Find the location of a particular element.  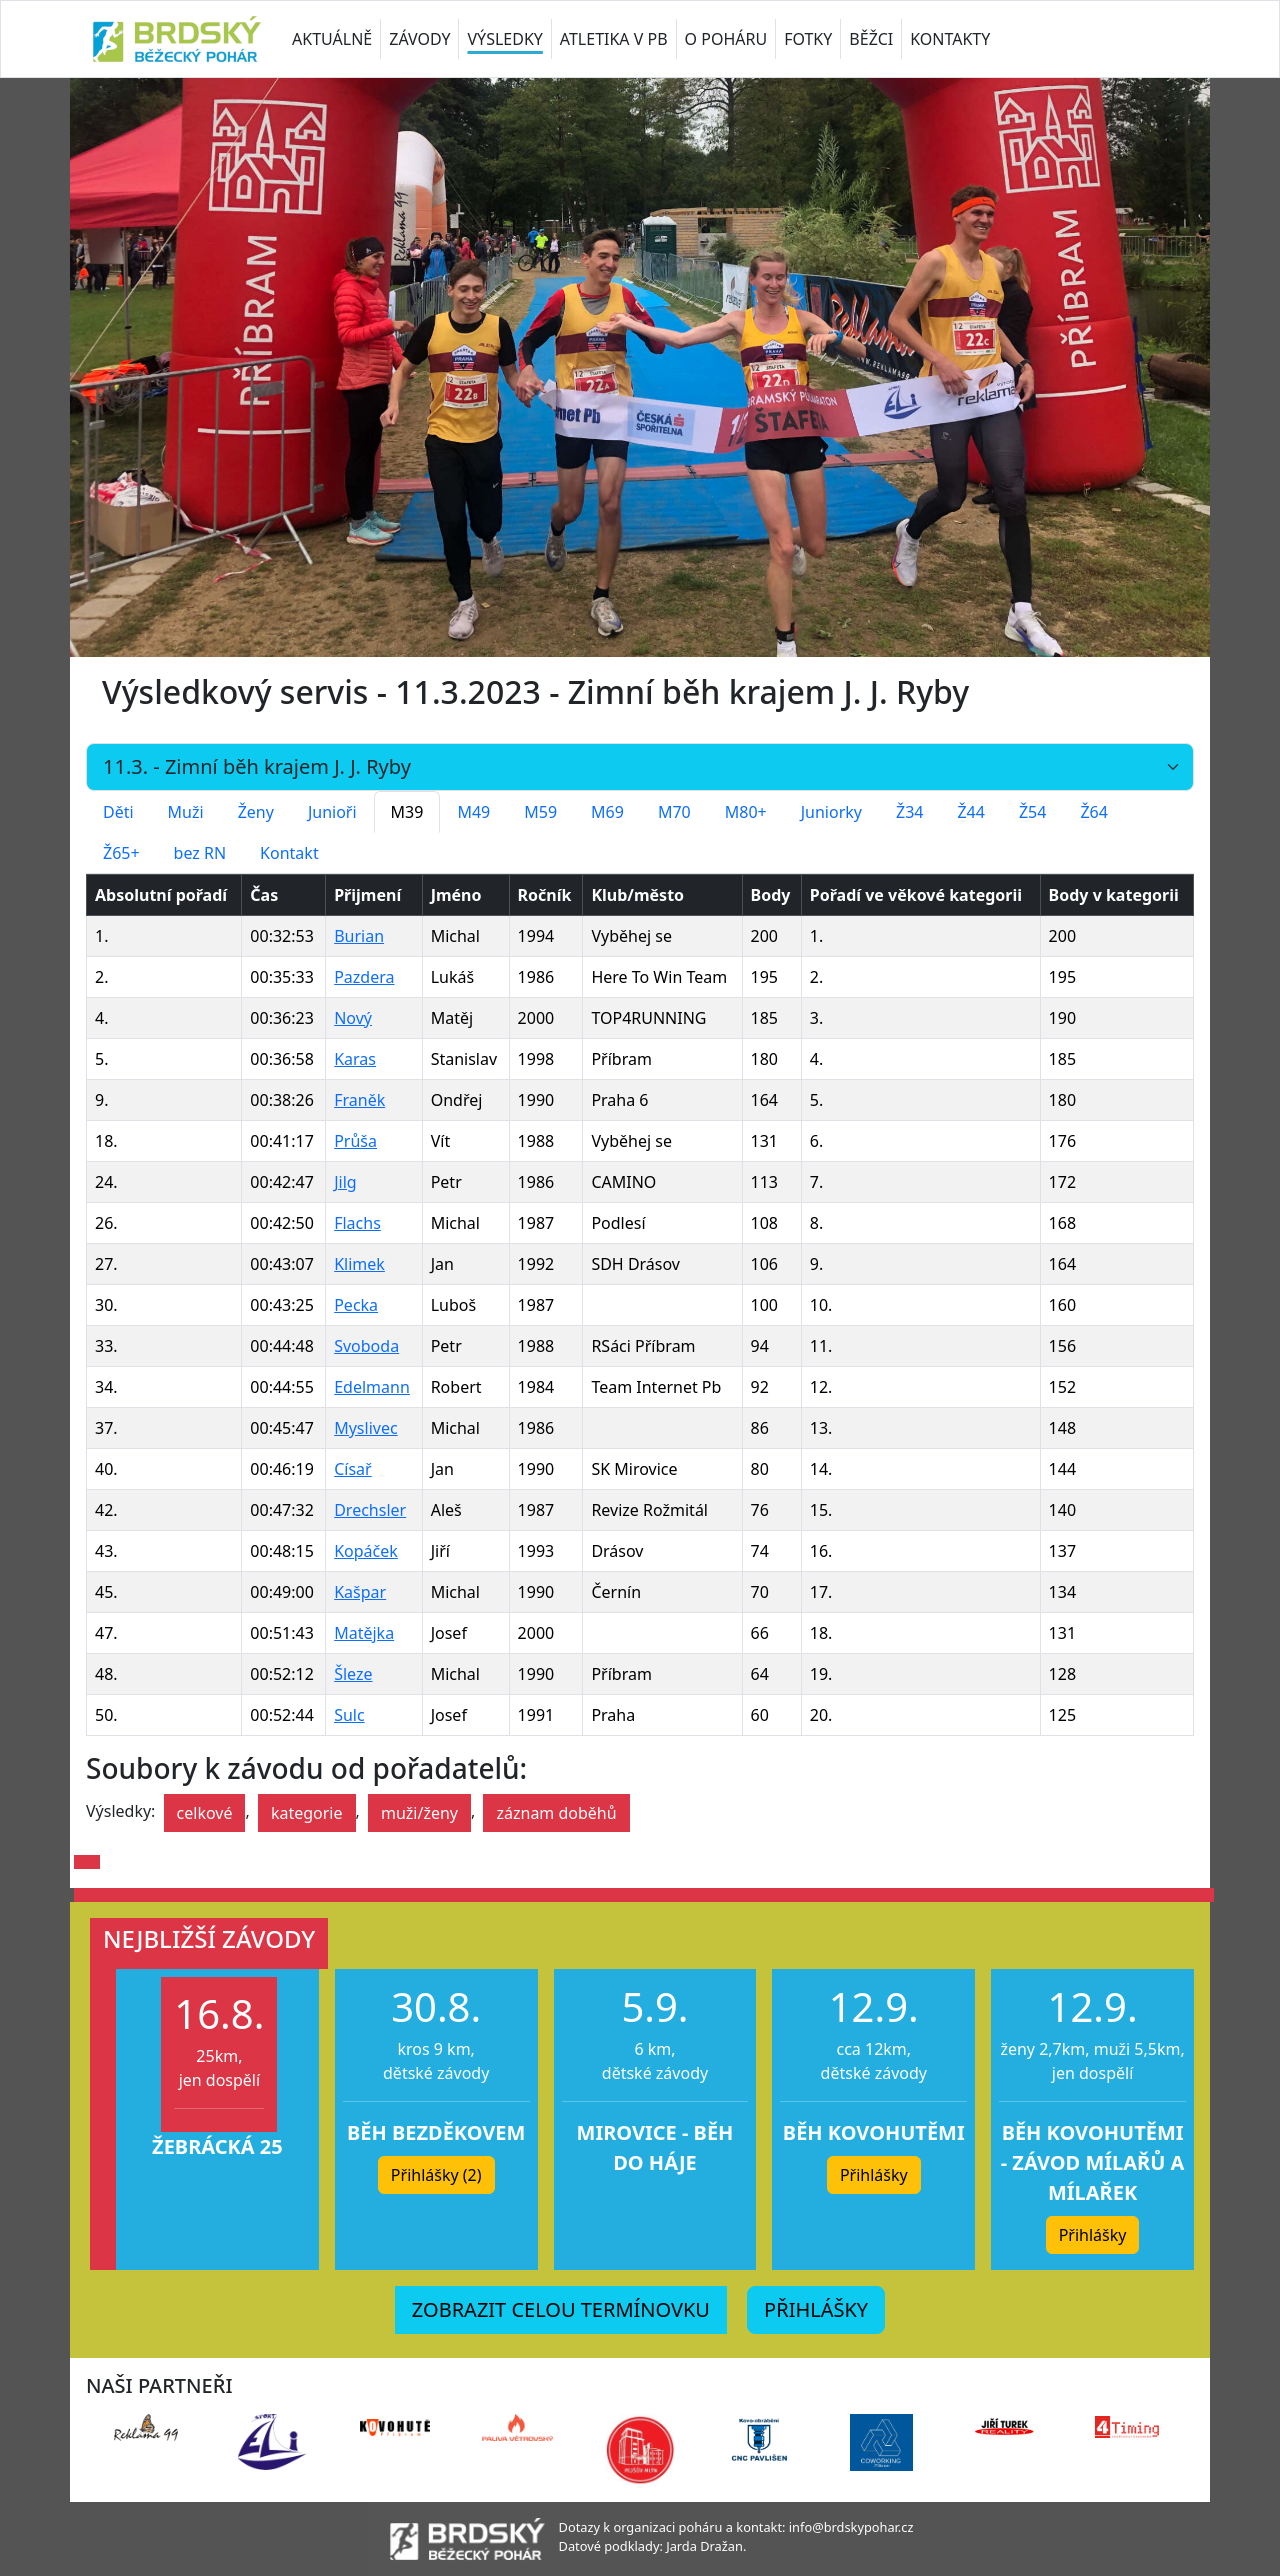

Přihlášky (2) [button] is located at coordinates (436, 2175).